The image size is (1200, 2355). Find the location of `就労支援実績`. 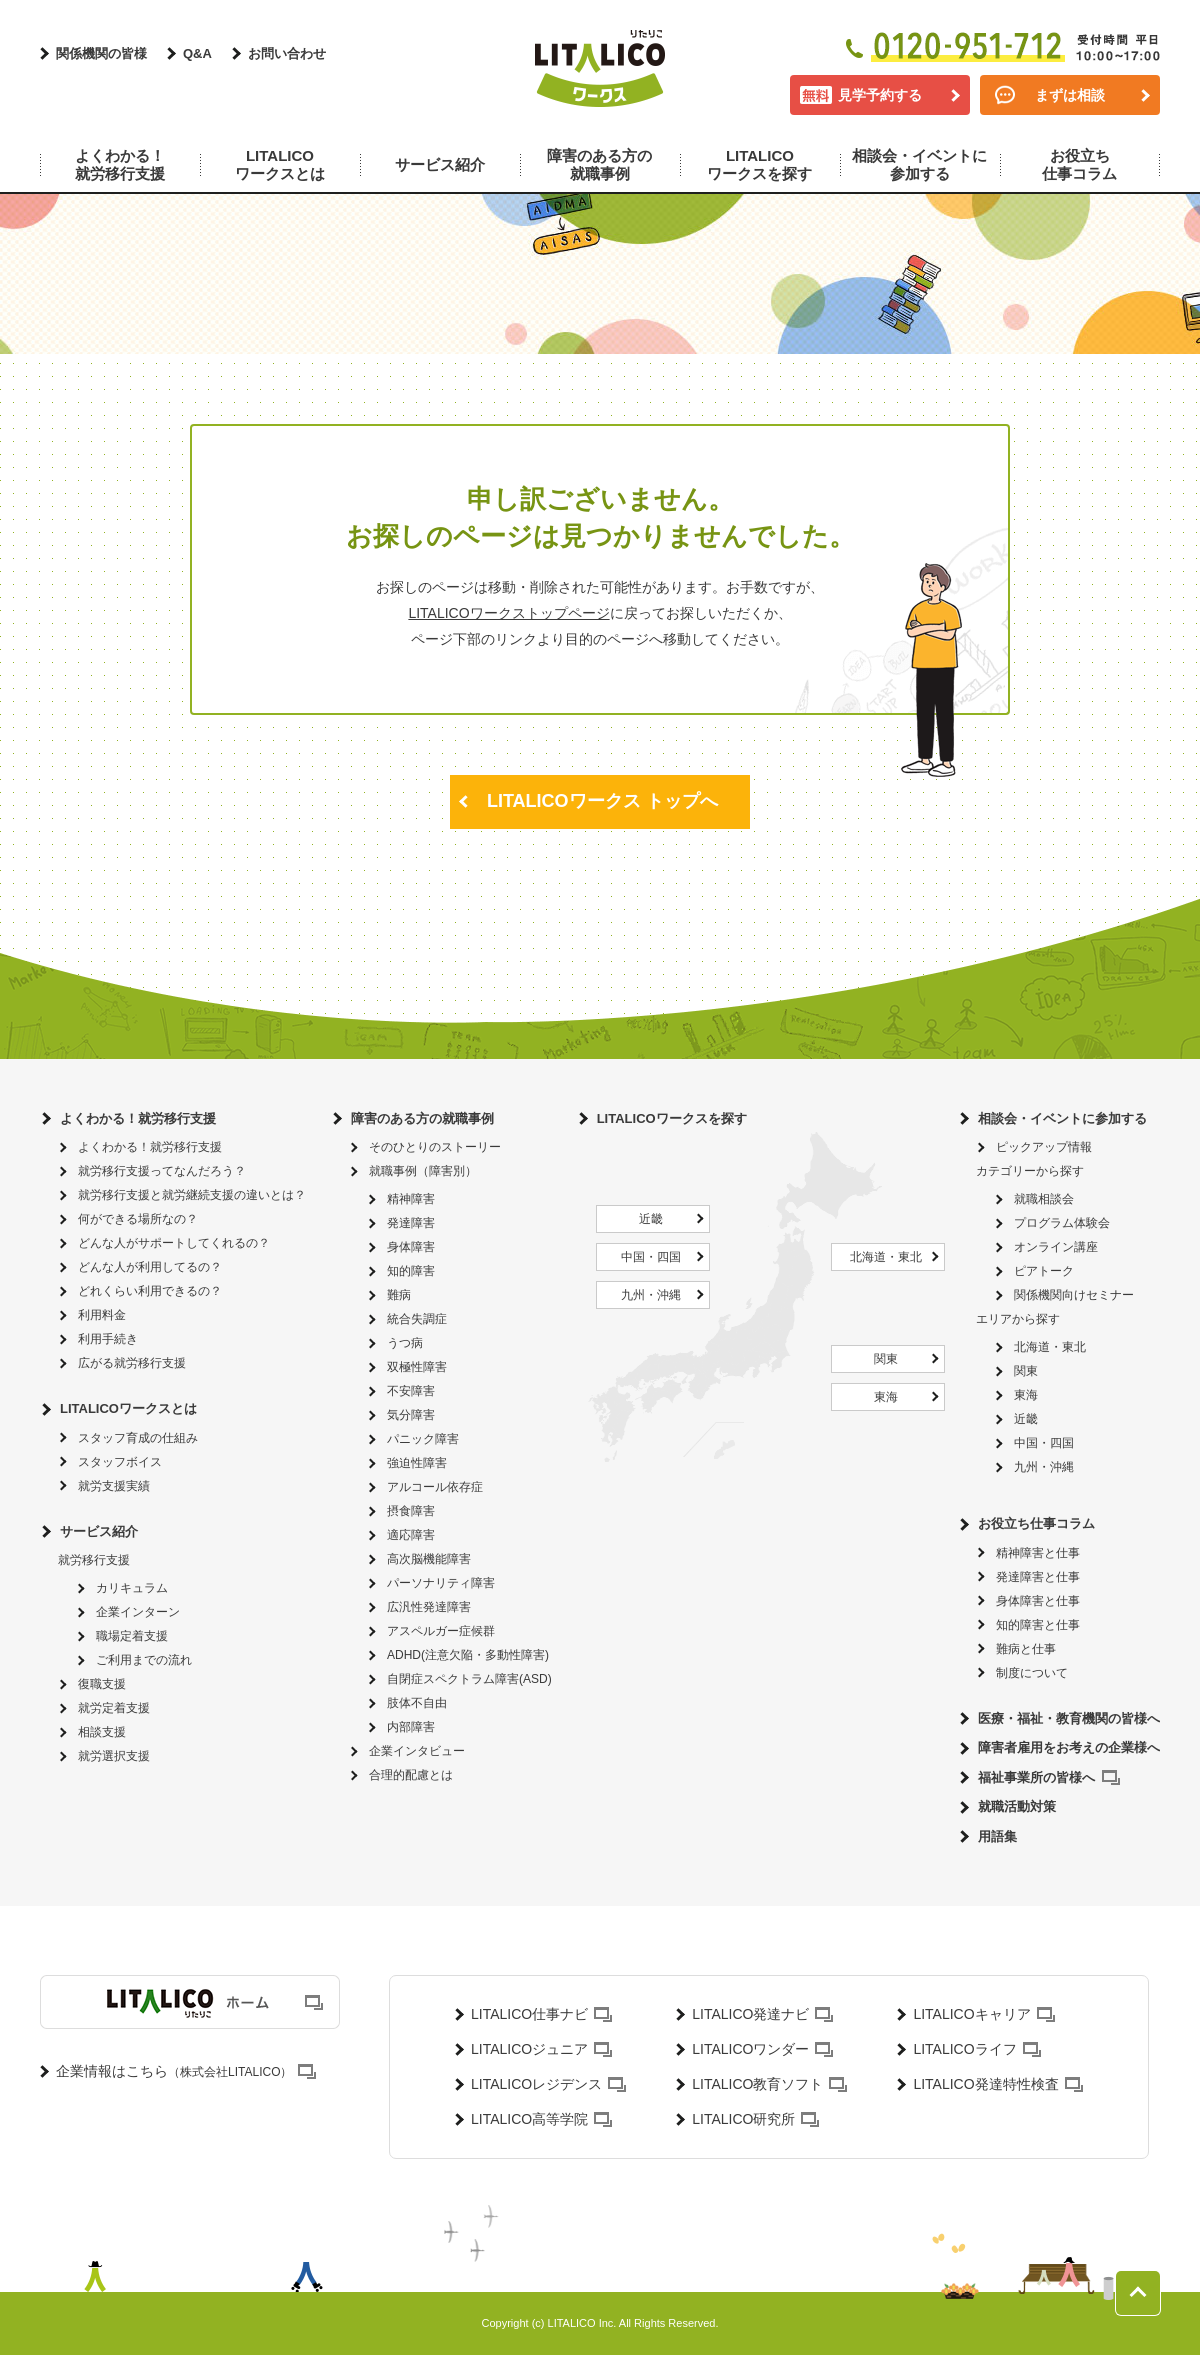

就労支援実績 is located at coordinates (114, 1486).